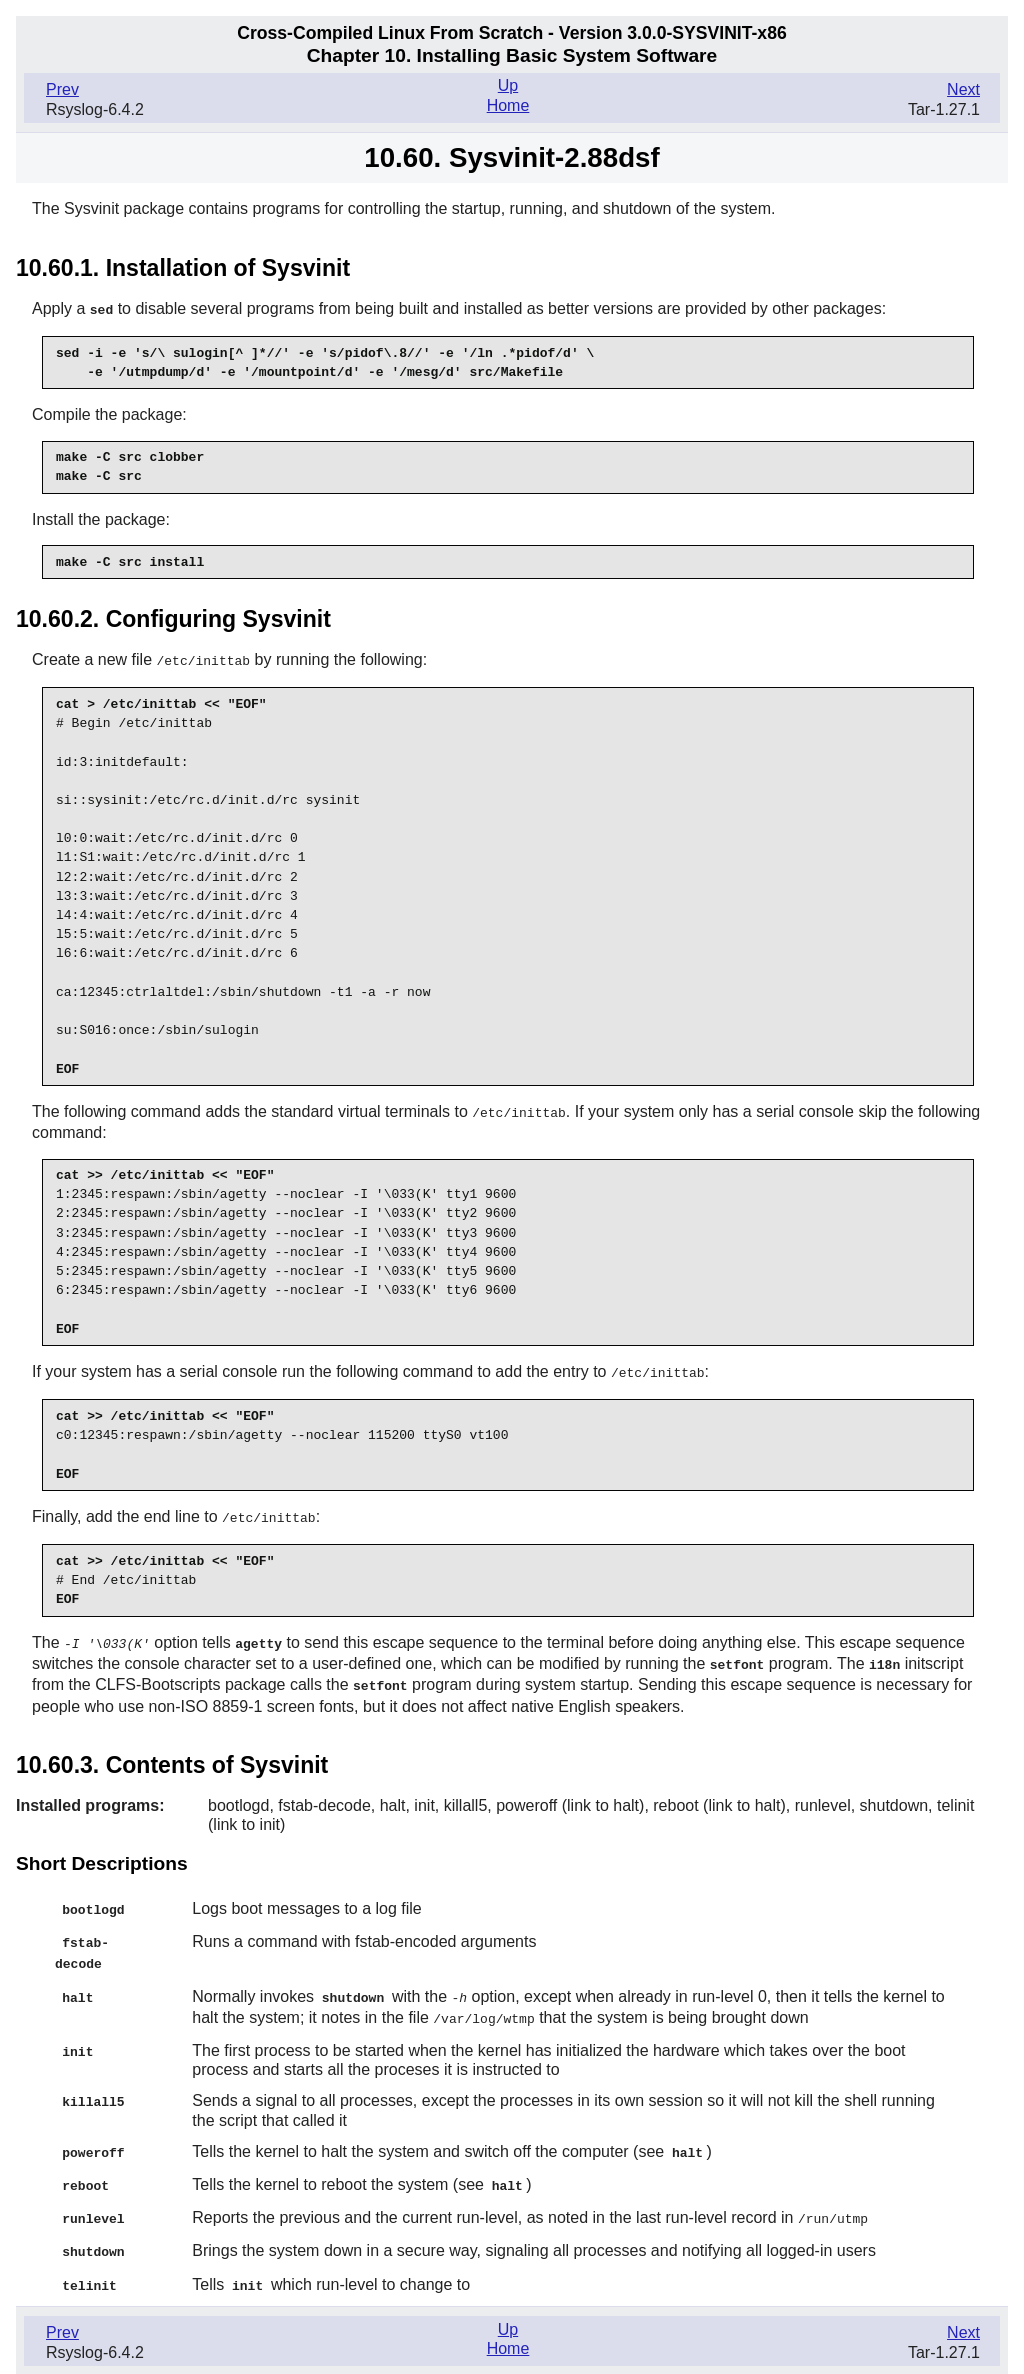  What do you see at coordinates (62, 89) in the screenshot?
I see `Prev` at bounding box center [62, 89].